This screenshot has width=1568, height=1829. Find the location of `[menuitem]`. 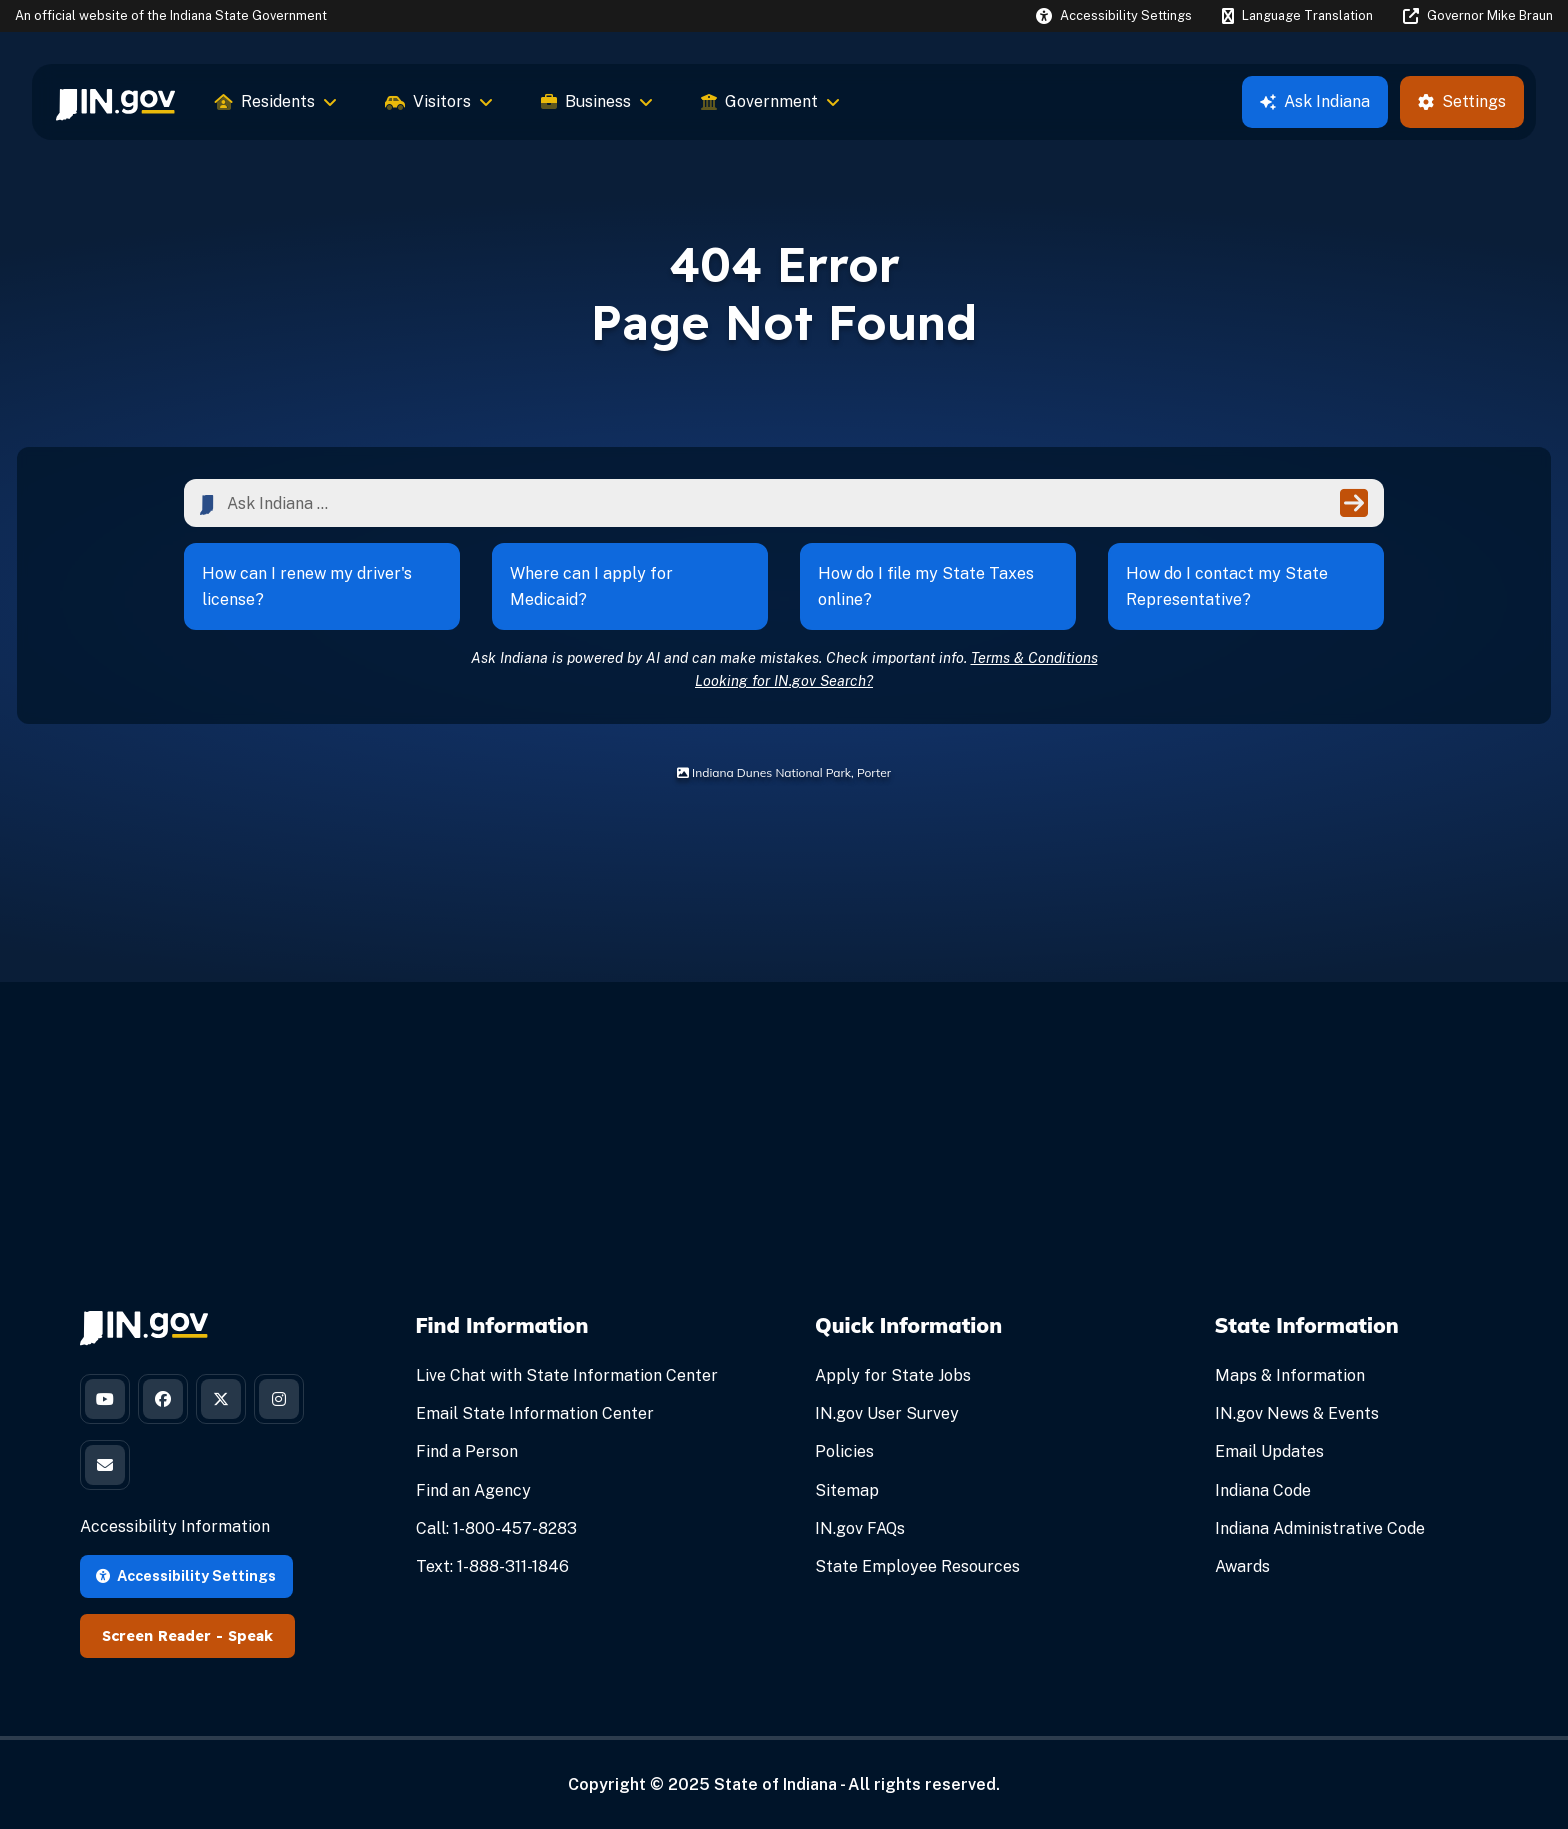

[menuitem] is located at coordinates (115, 102).